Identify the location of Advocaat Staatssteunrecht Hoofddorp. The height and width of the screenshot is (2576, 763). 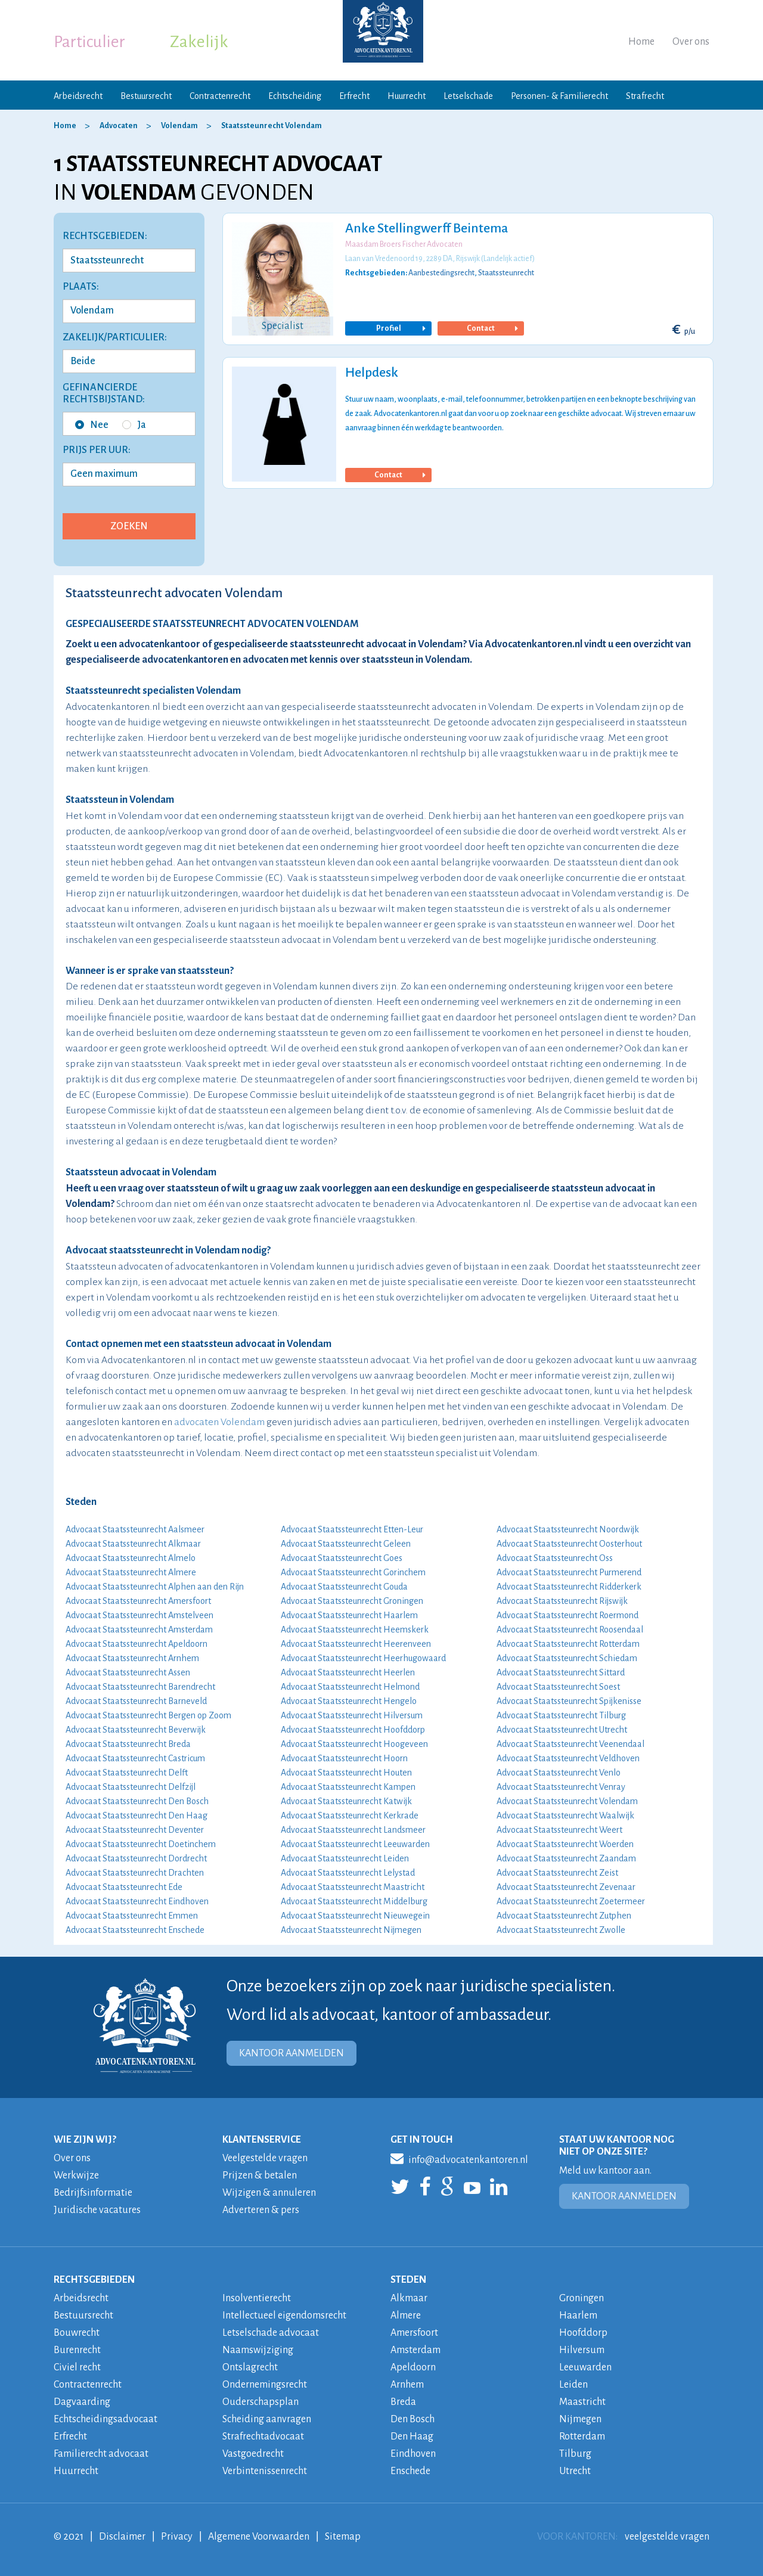
(353, 1729).